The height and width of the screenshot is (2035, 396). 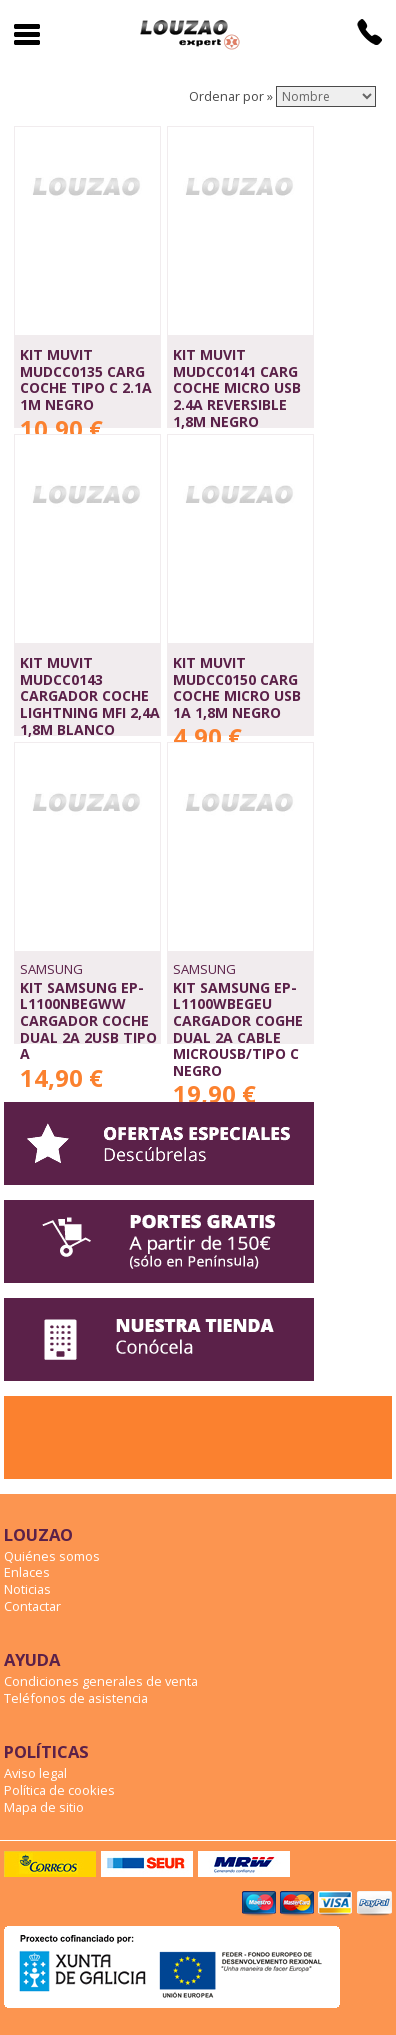 What do you see at coordinates (51, 969) in the screenshot?
I see `SAMSUNG` at bounding box center [51, 969].